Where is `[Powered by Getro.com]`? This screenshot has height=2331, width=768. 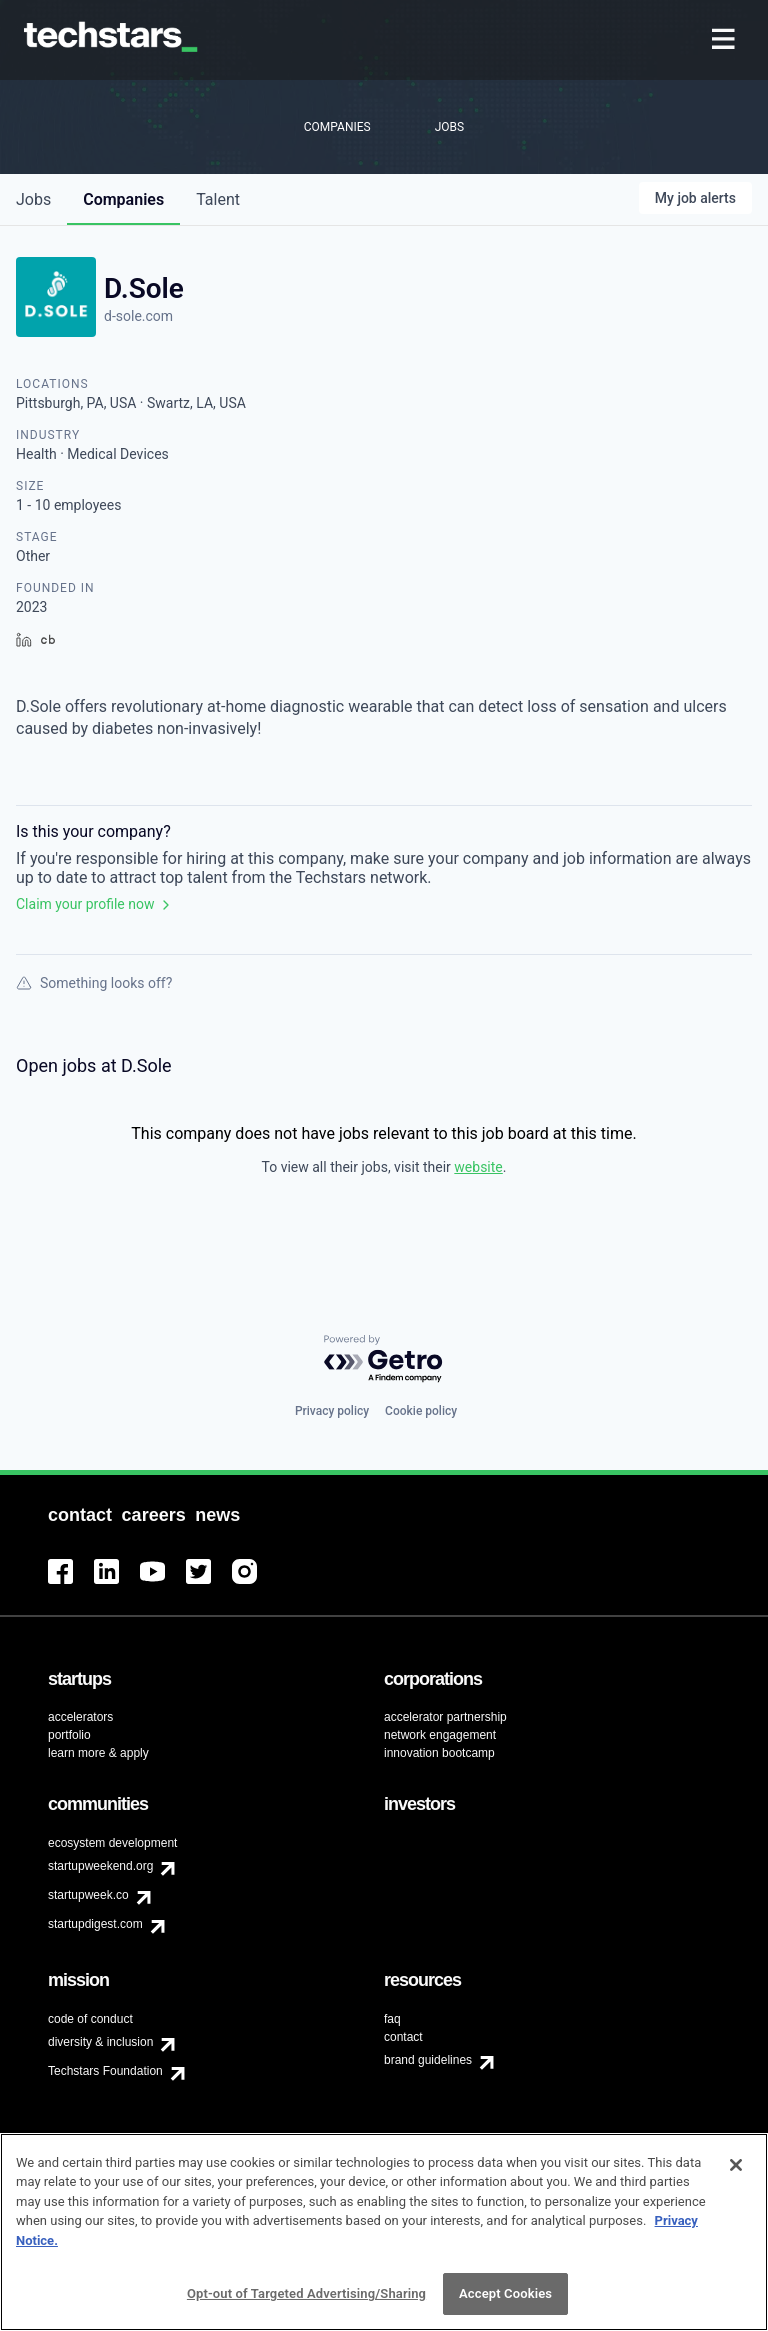
[Powered by Getro.com] is located at coordinates (384, 1359).